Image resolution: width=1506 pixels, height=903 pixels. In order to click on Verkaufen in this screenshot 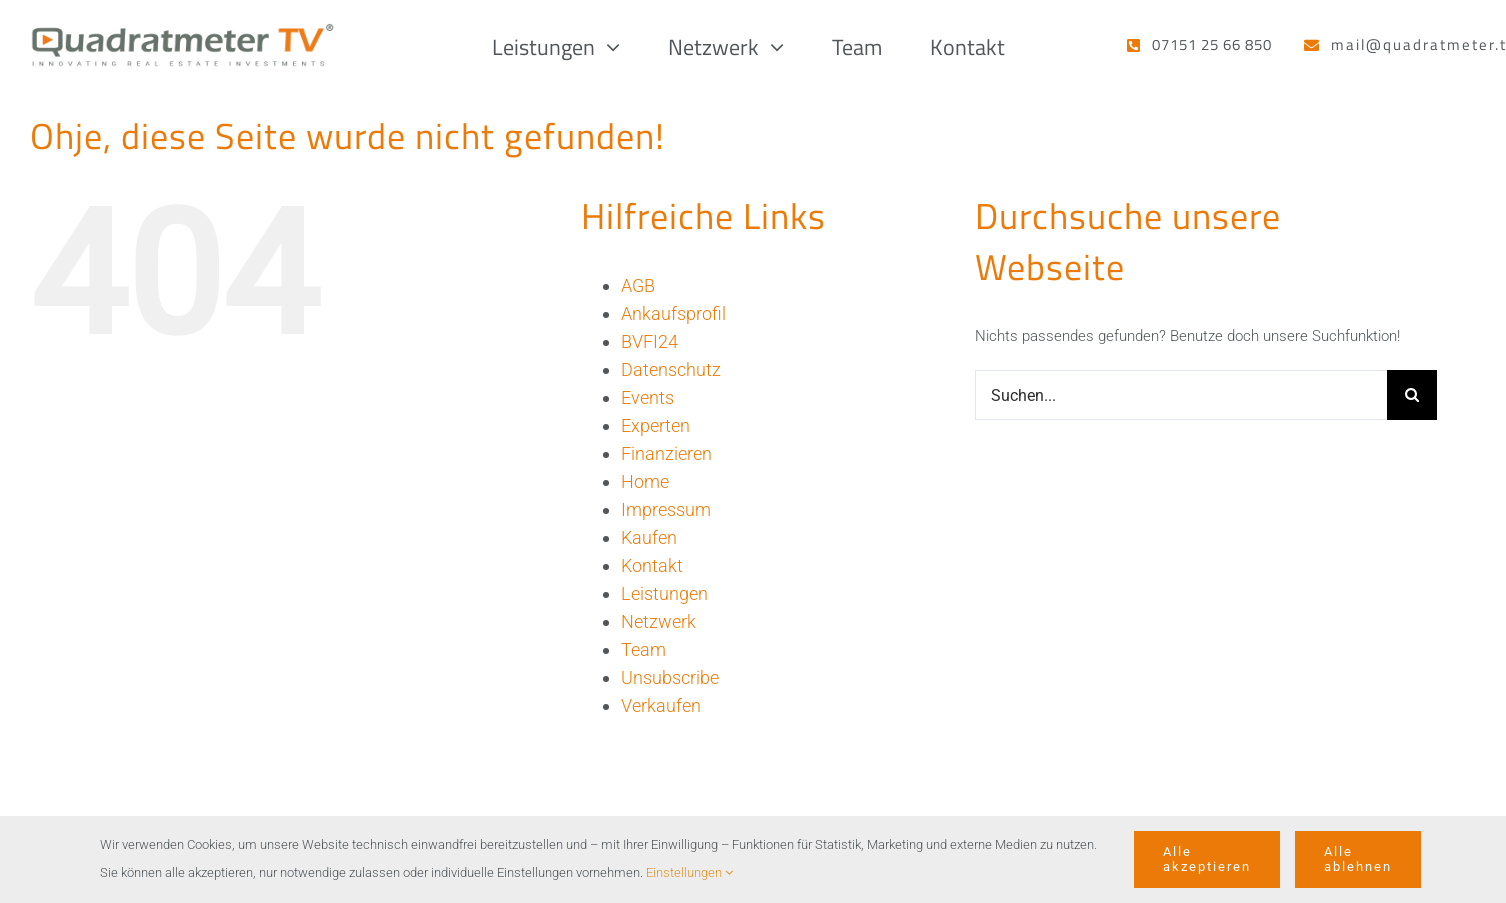, I will do `click(661, 705)`.